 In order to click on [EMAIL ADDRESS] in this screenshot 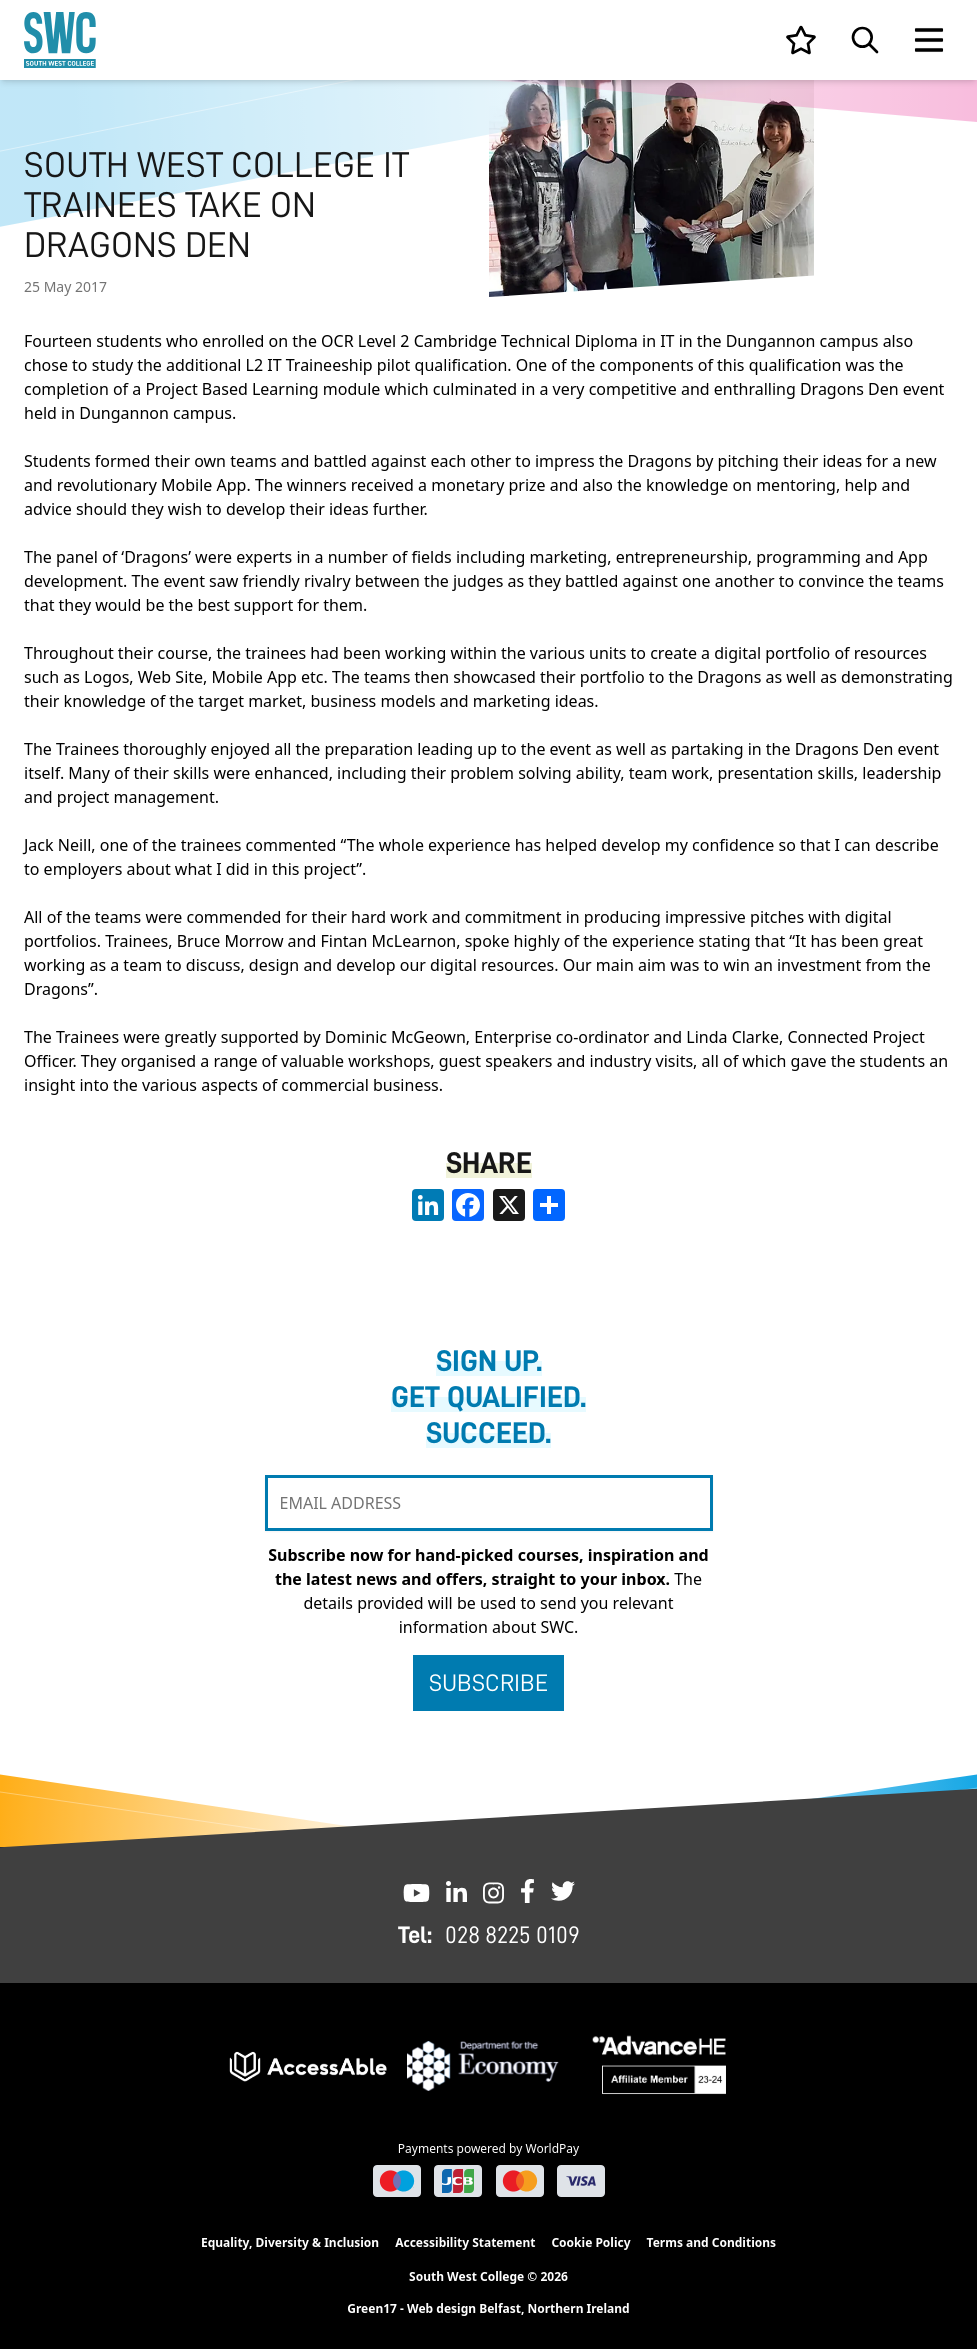, I will do `click(489, 1503)`.